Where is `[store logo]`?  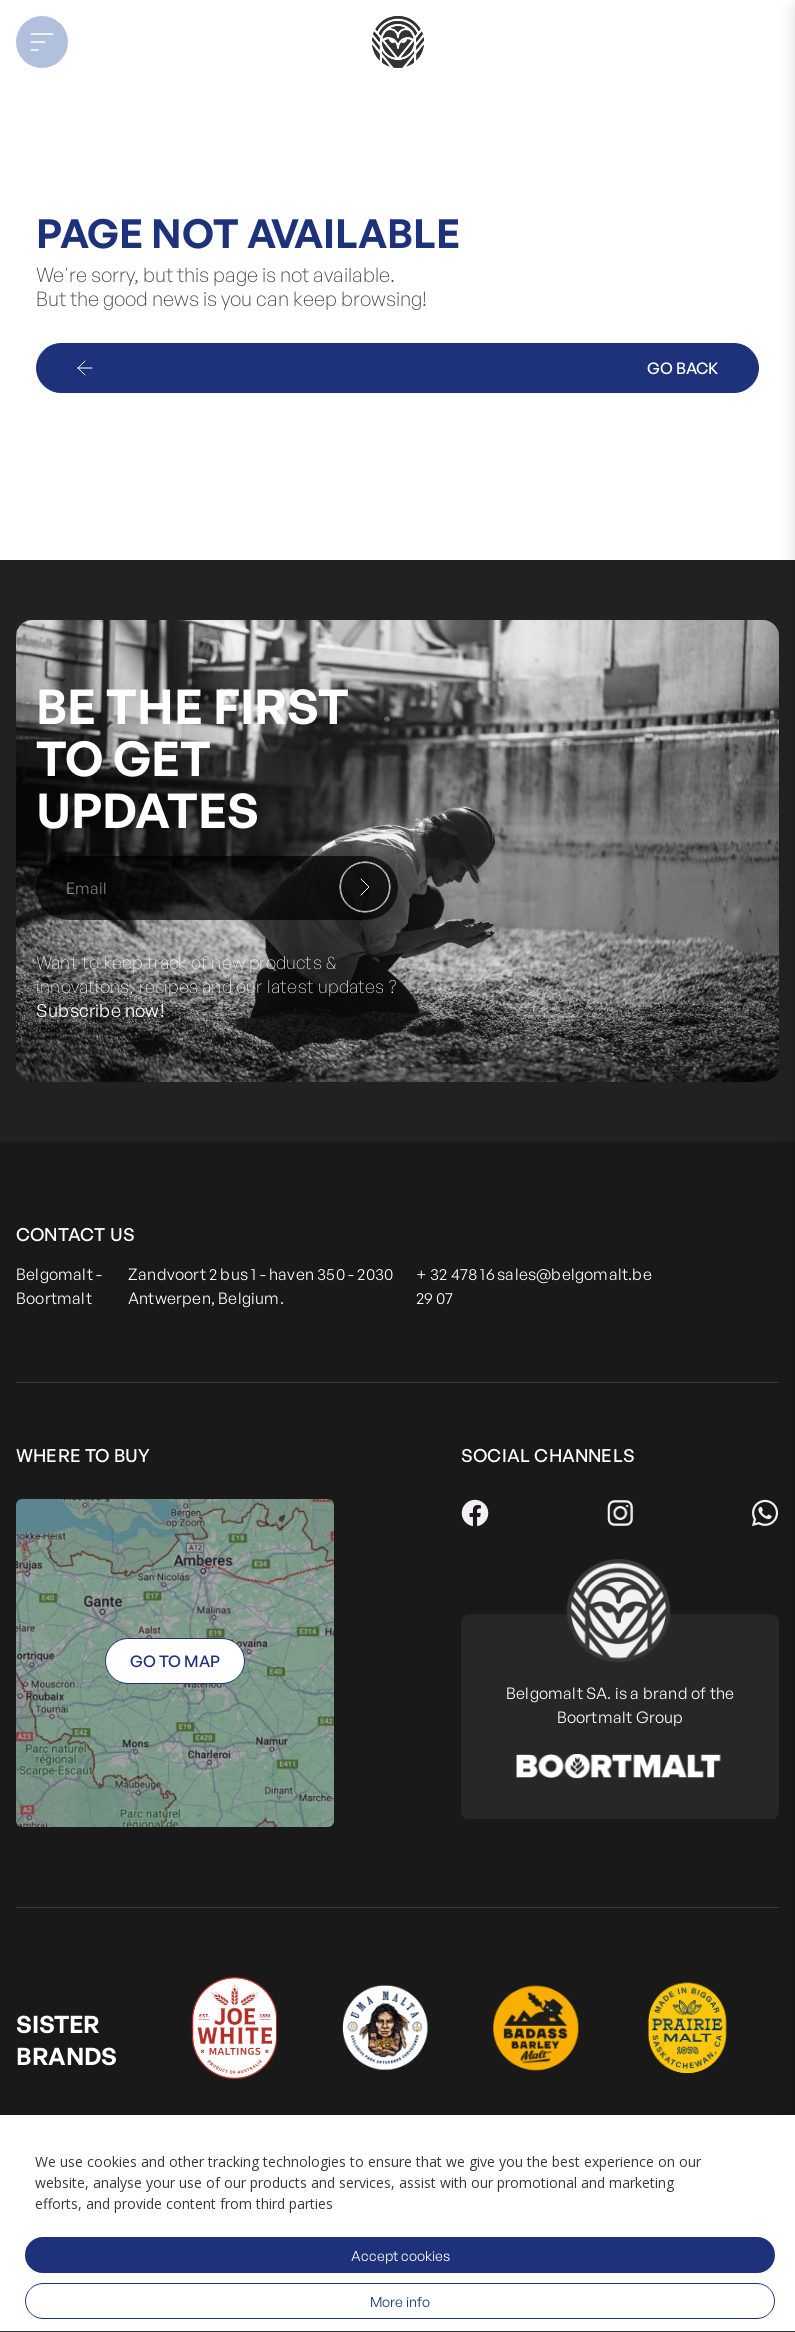 [store logo] is located at coordinates (397, 42).